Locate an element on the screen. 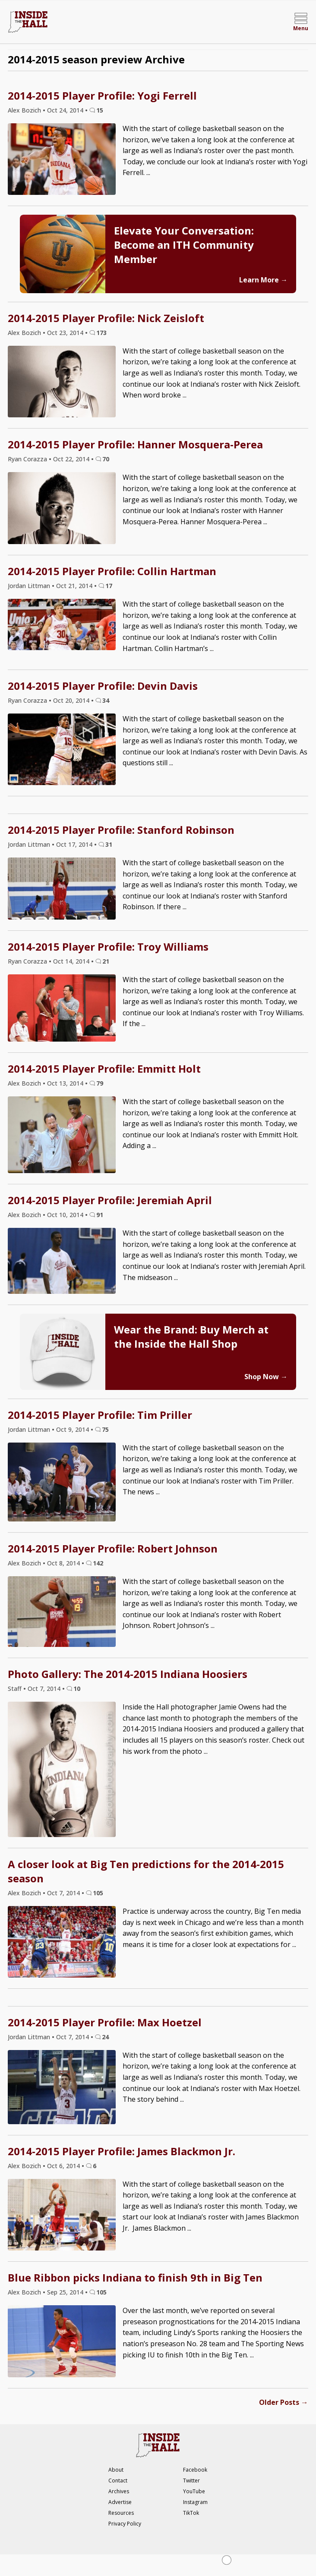  75 is located at coordinates (105, 1429).